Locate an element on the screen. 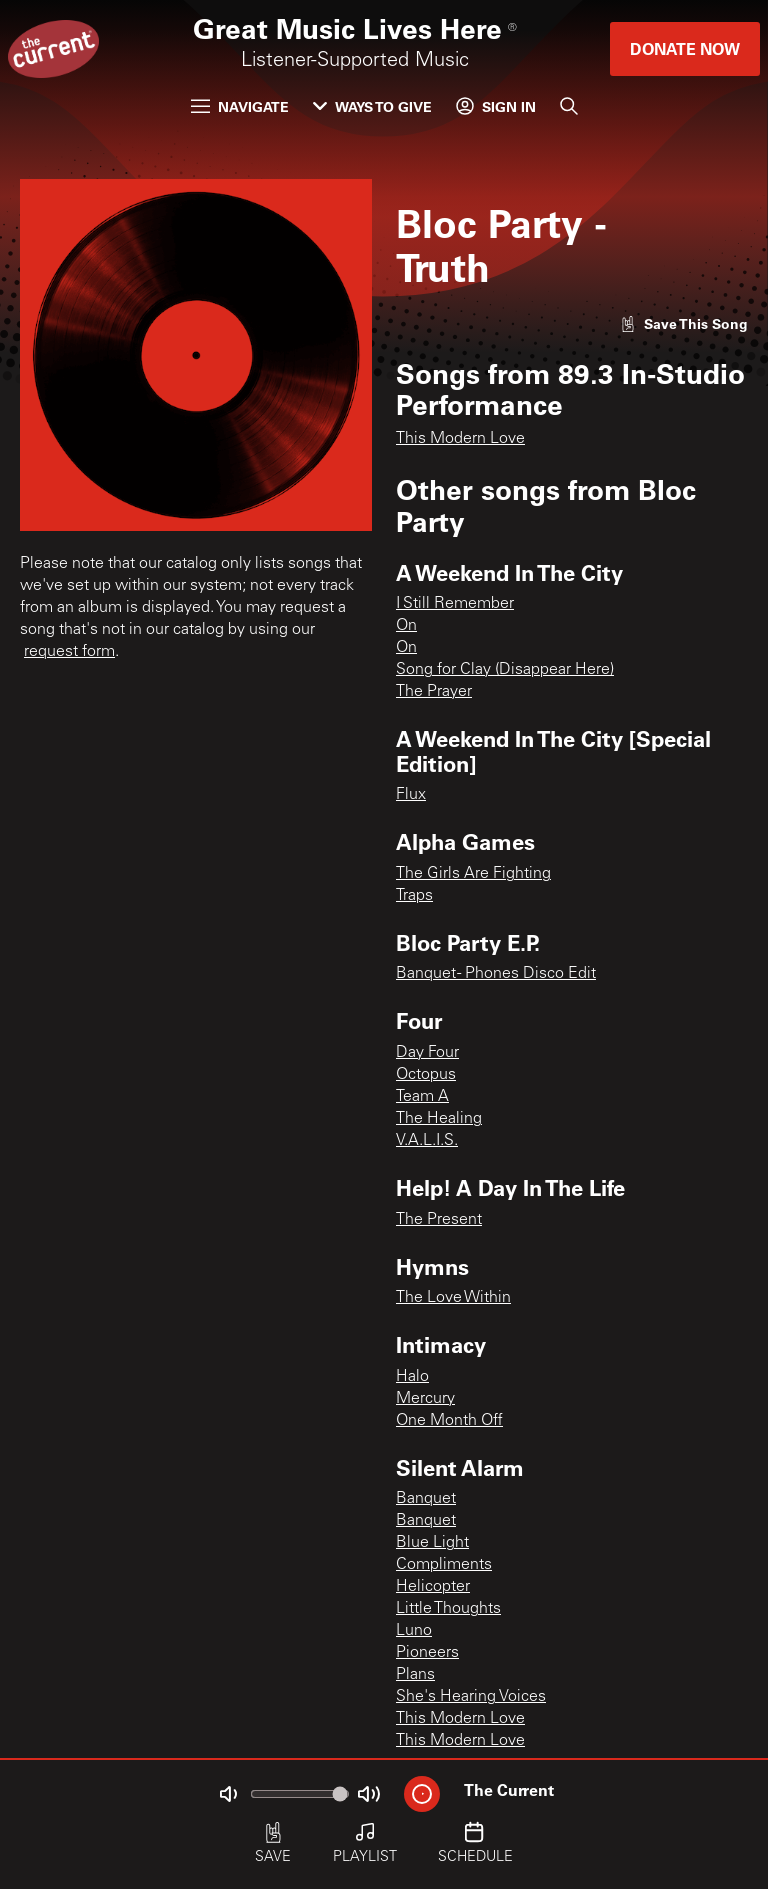 This screenshot has height=1889, width=768. Plans is located at coordinates (415, 1675).